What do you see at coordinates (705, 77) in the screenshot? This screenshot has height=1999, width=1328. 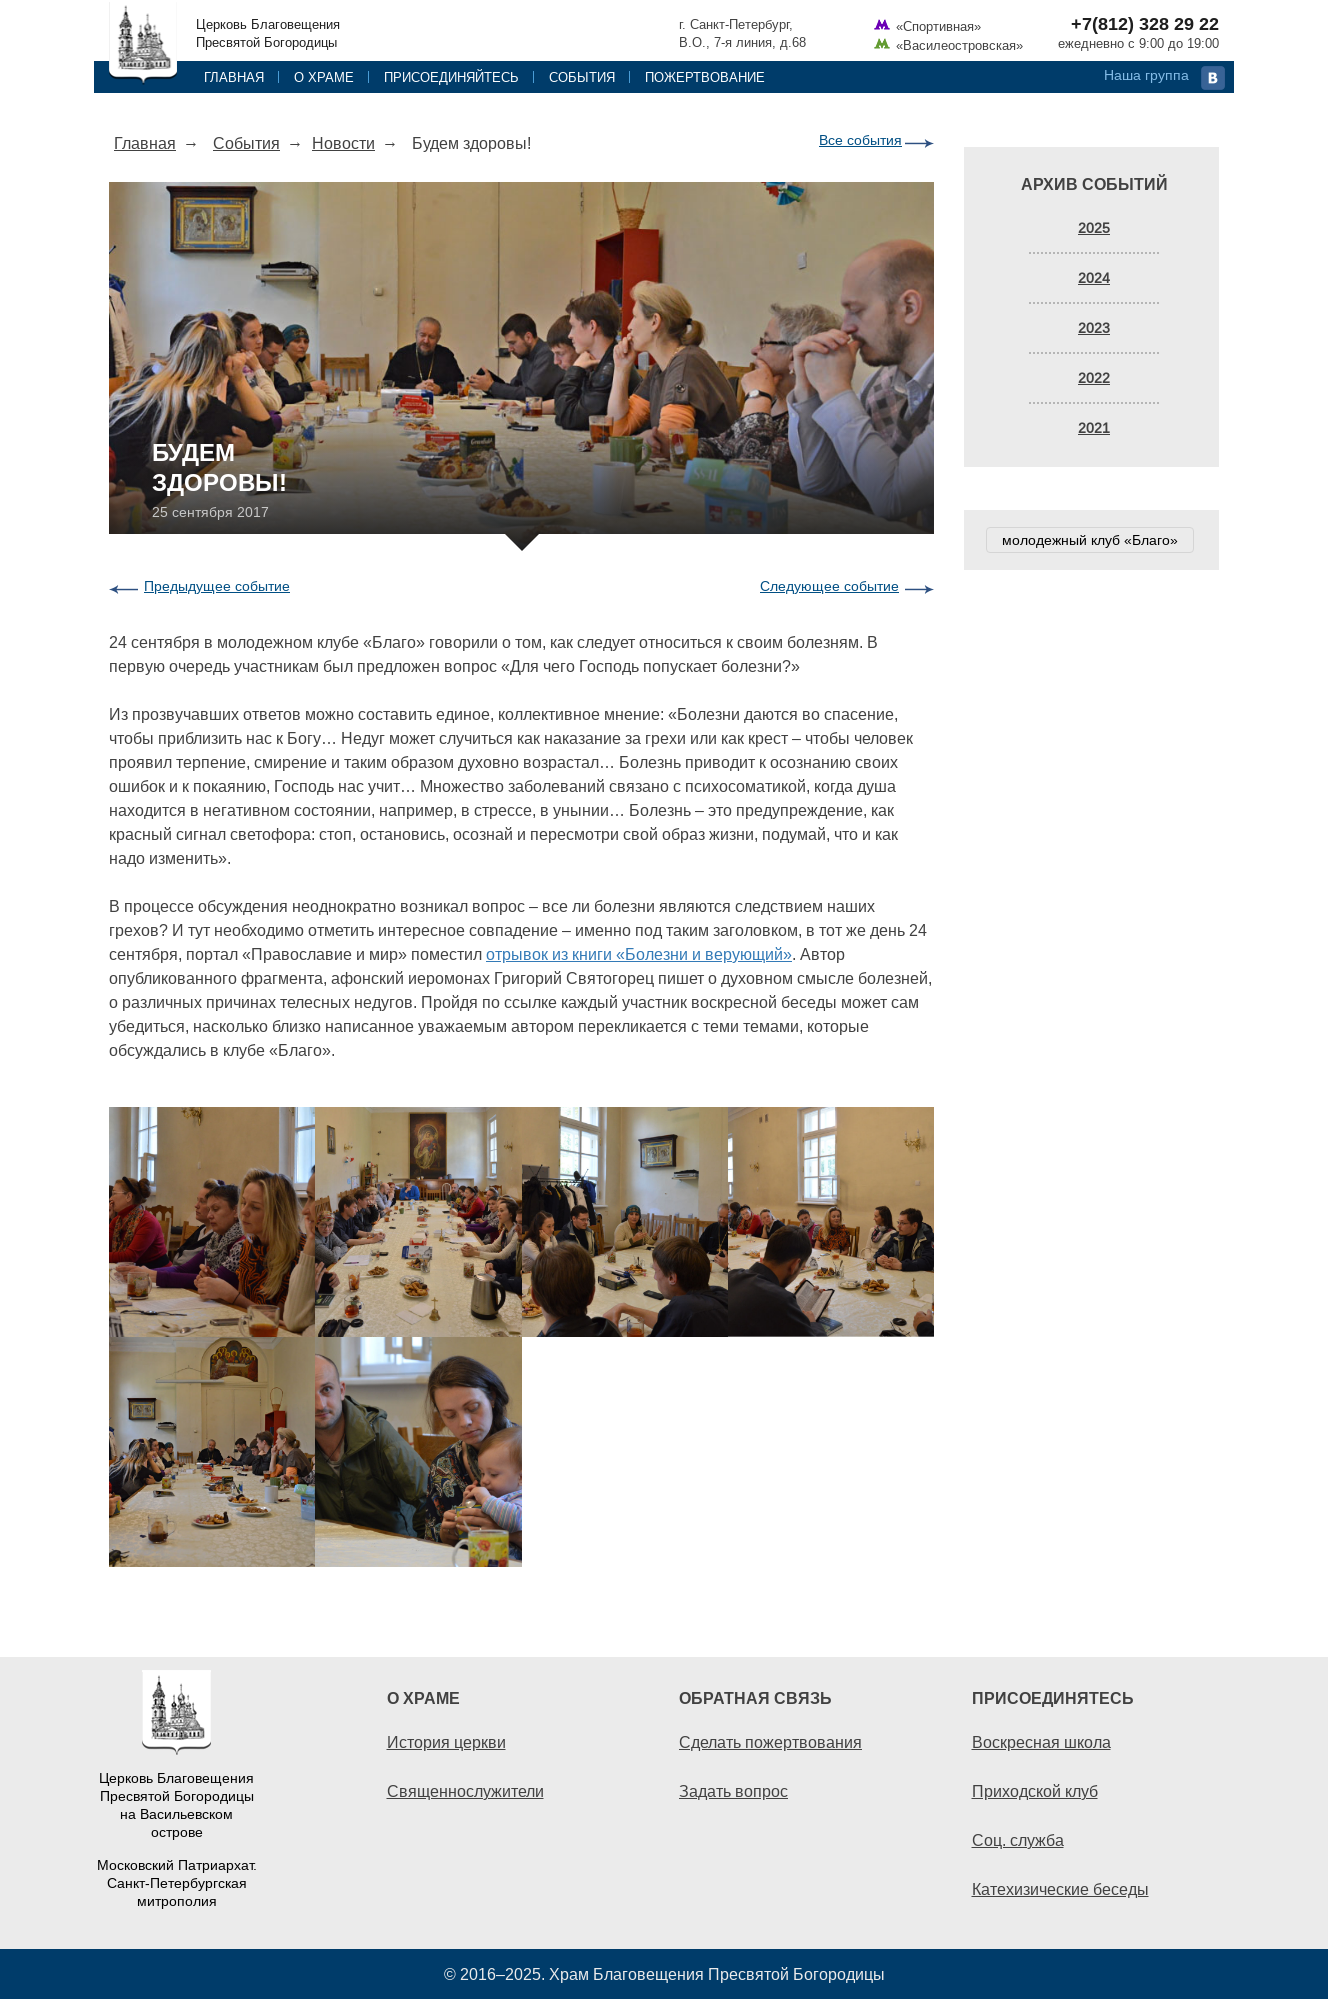 I see `Пожертвование` at bounding box center [705, 77].